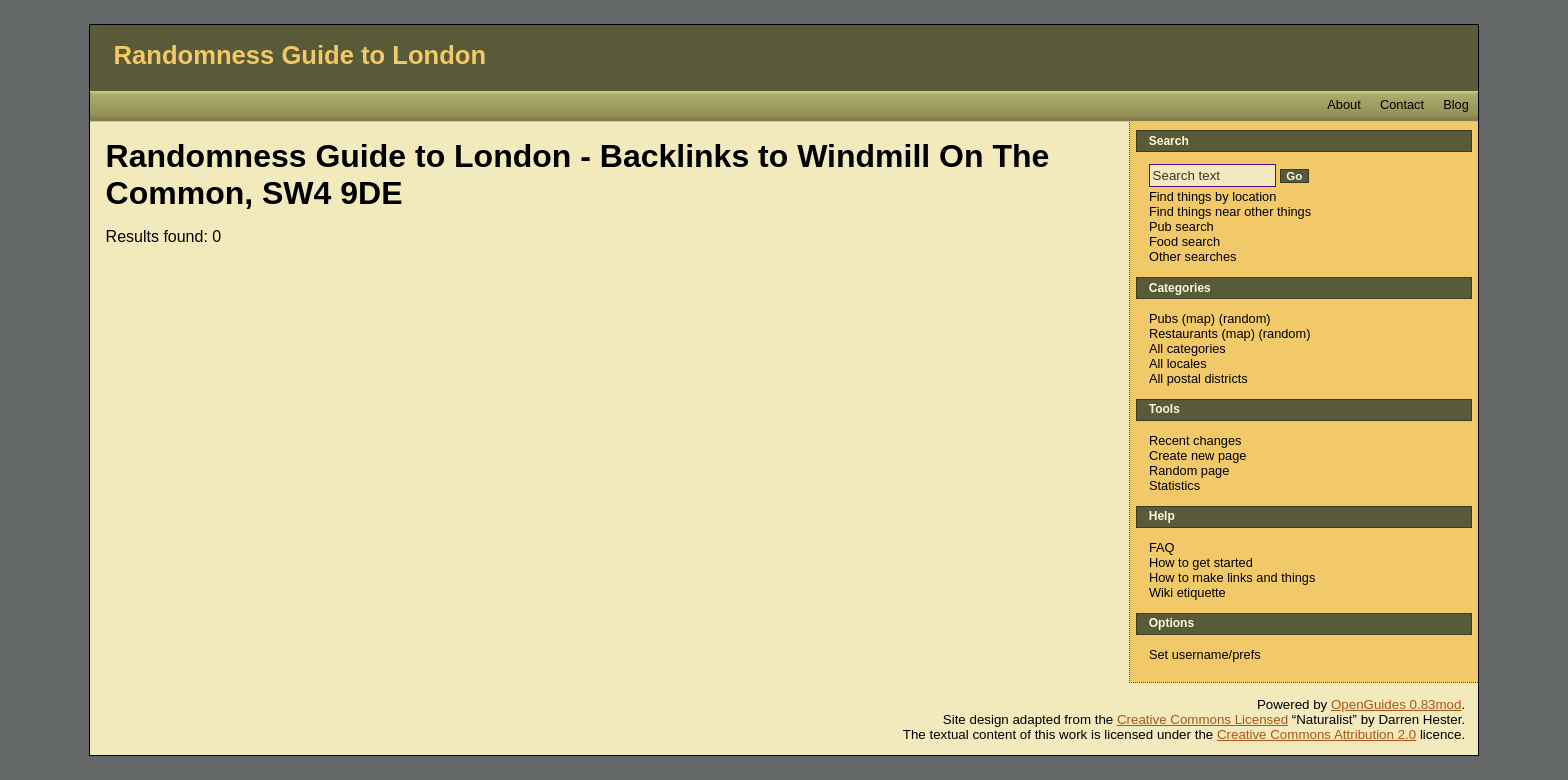 This screenshot has height=780, width=1568. Describe the element at coordinates (1181, 226) in the screenshot. I see `Pub search` at that location.